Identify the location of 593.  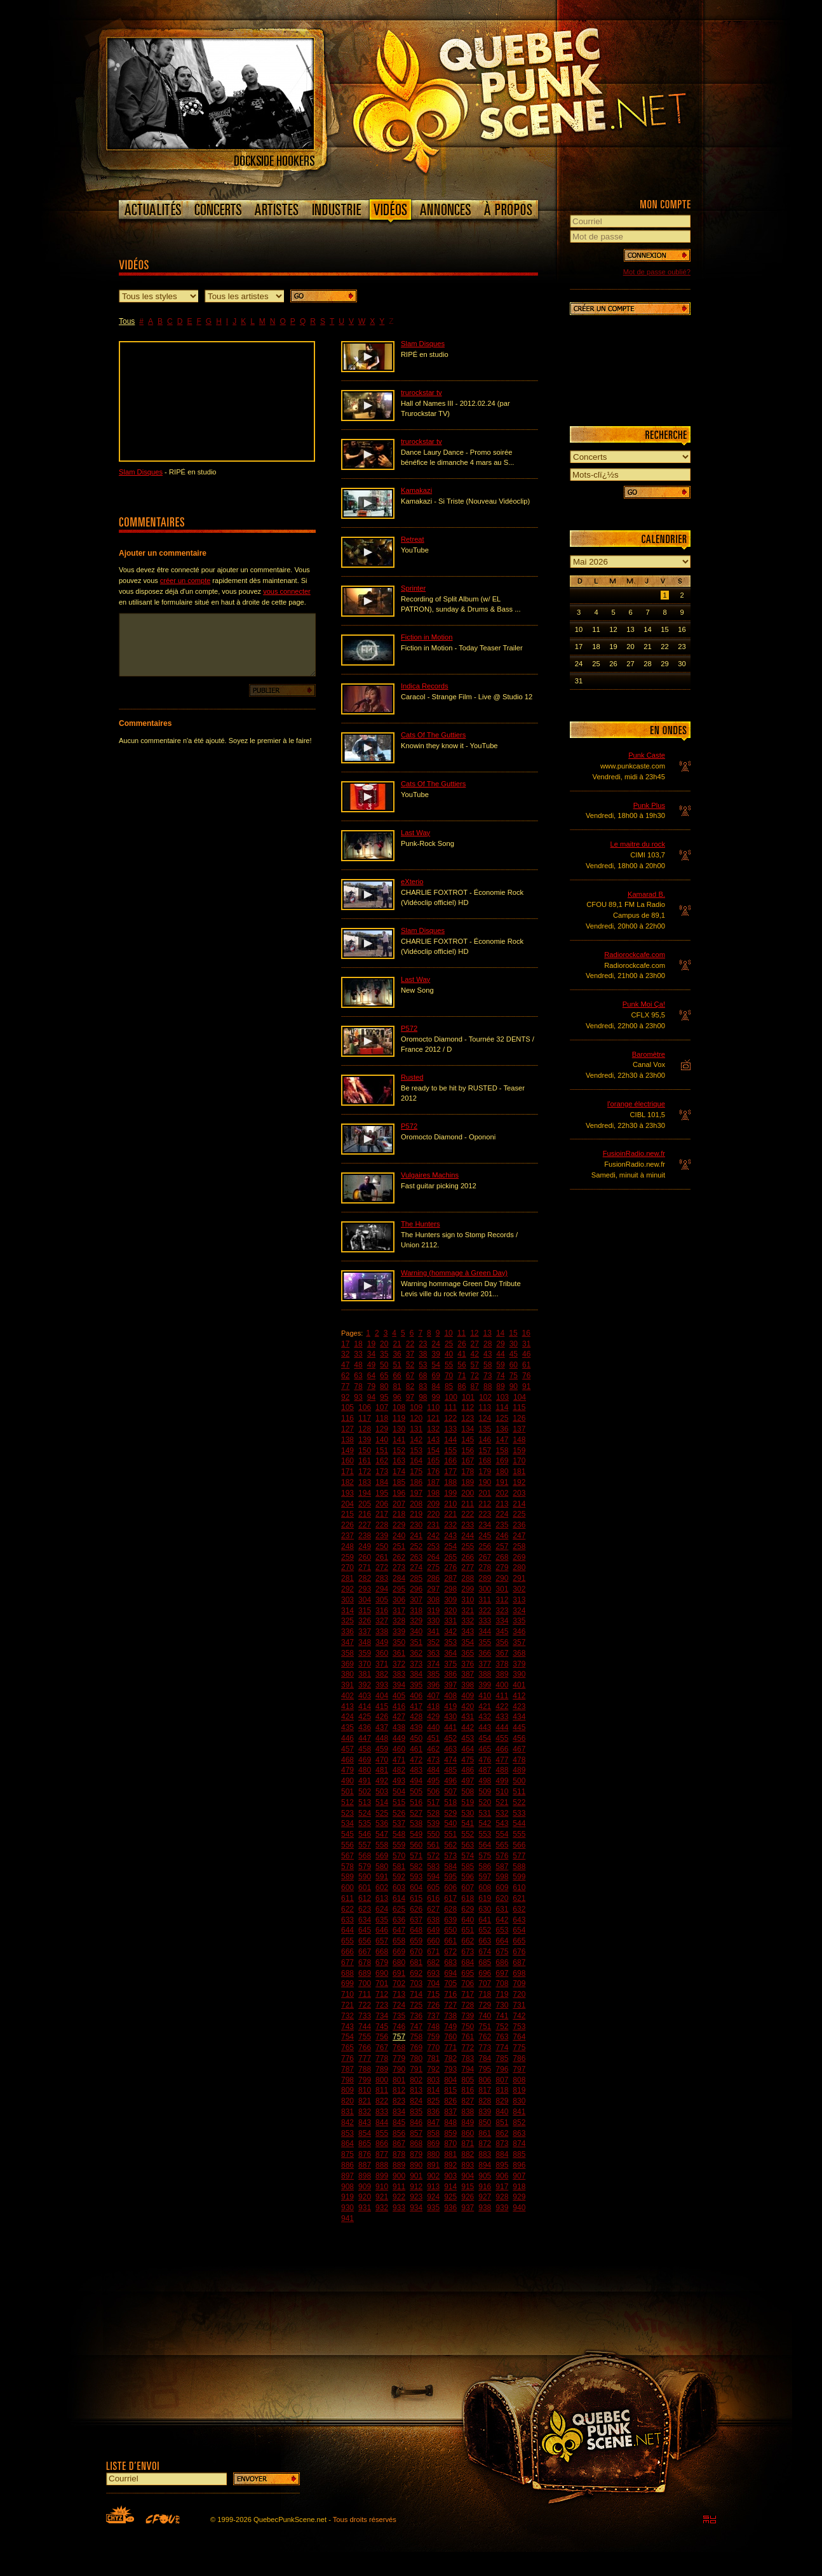
(416, 1876).